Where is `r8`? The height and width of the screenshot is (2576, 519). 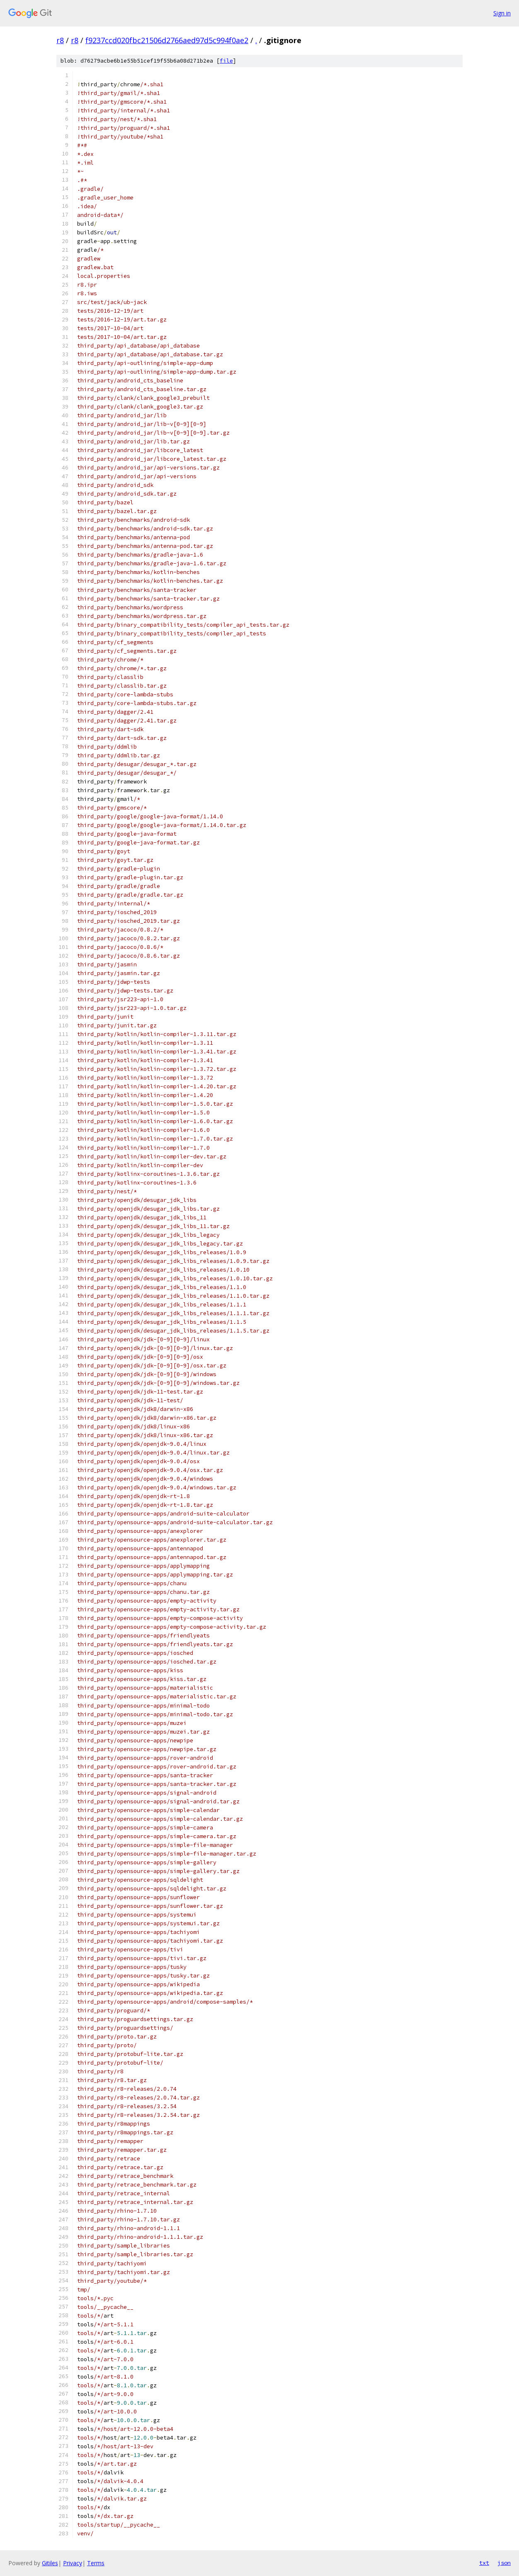 r8 is located at coordinates (60, 40).